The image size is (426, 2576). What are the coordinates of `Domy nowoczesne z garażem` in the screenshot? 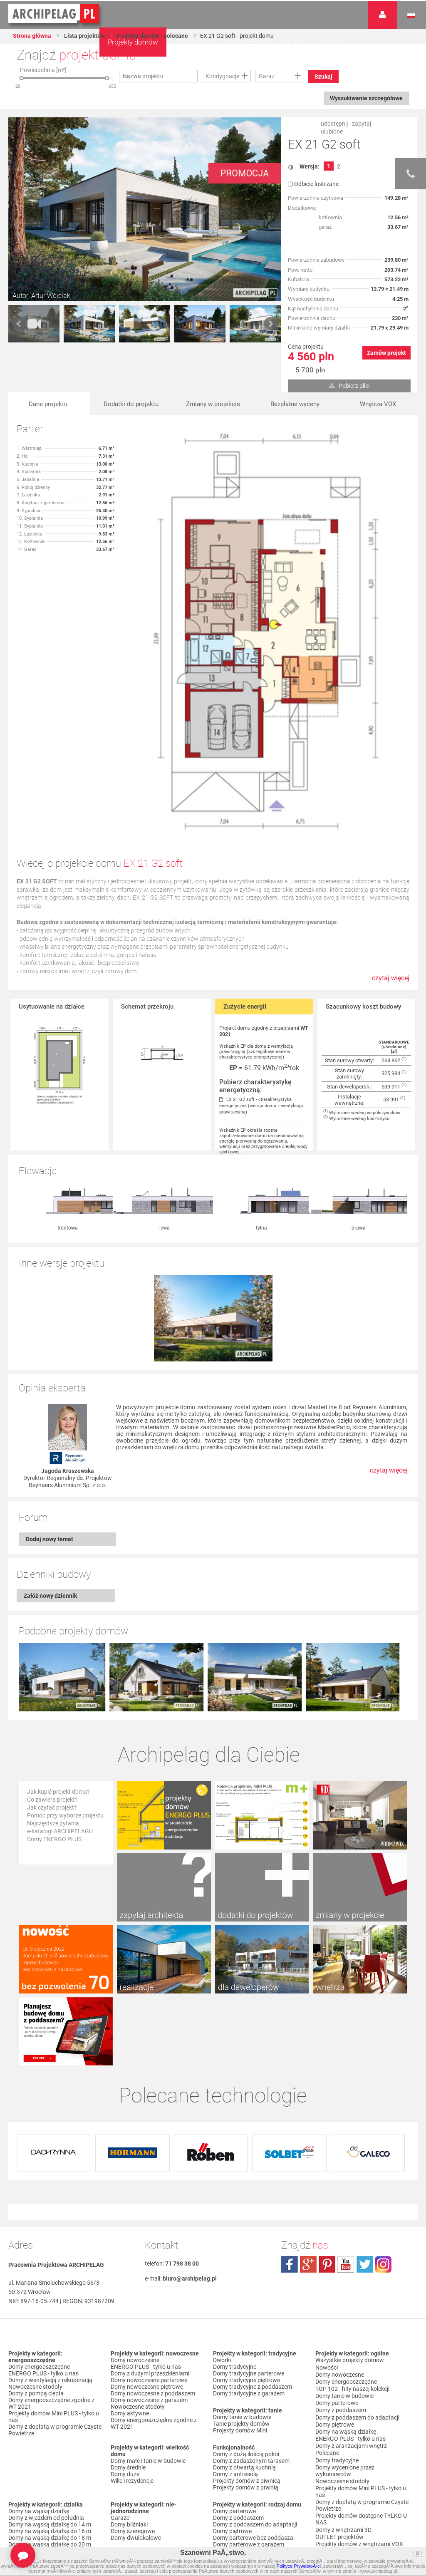 It's located at (149, 2245).